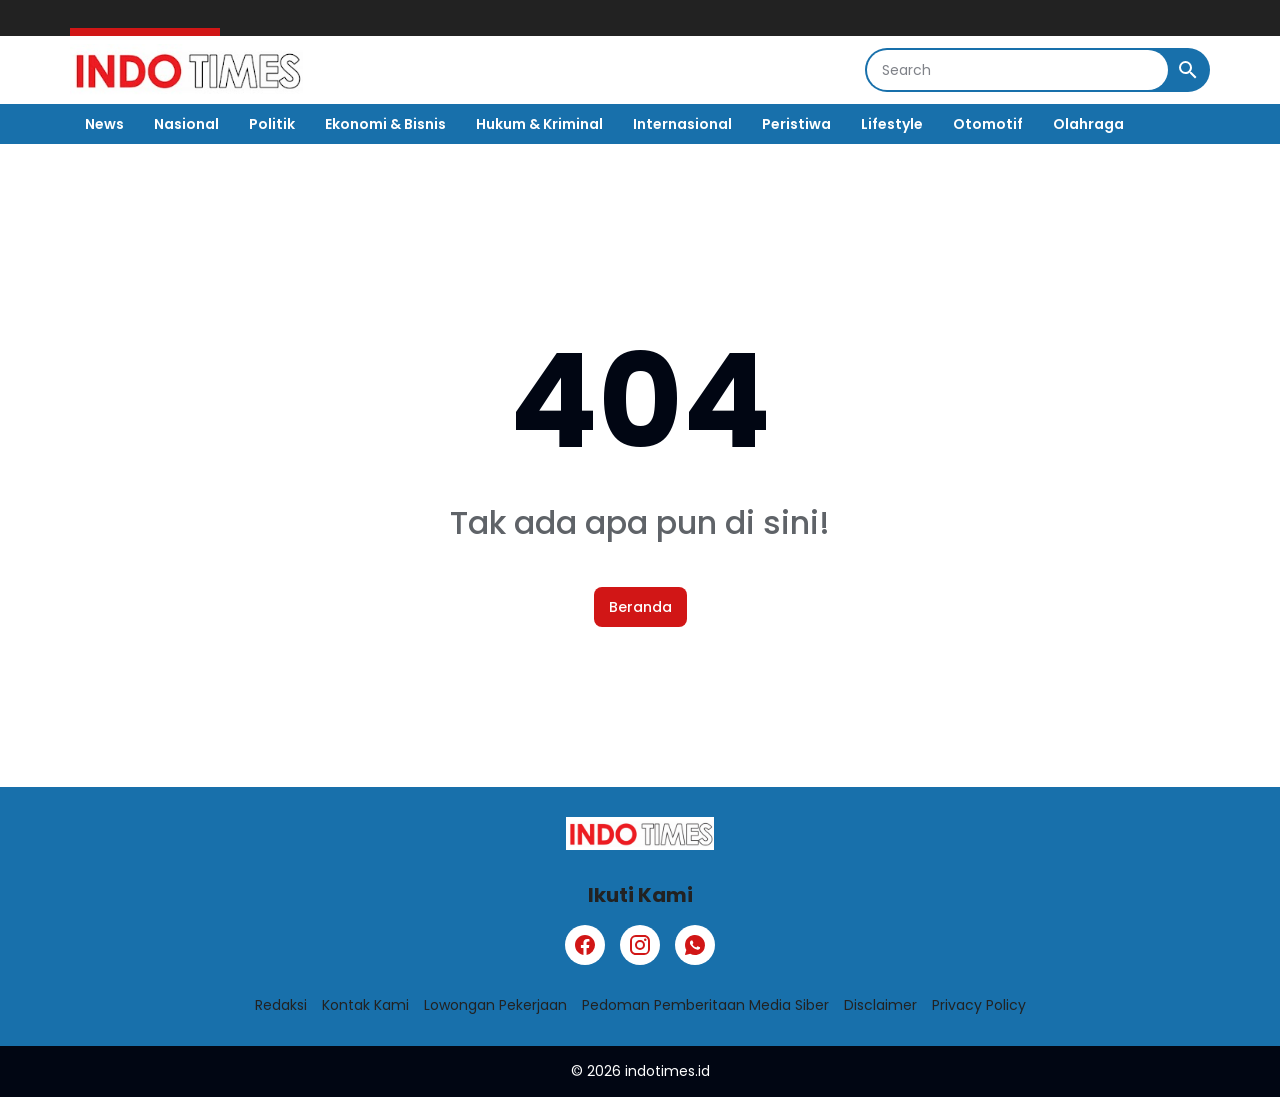  Describe the element at coordinates (640, 945) in the screenshot. I see `[Instagram]` at that location.